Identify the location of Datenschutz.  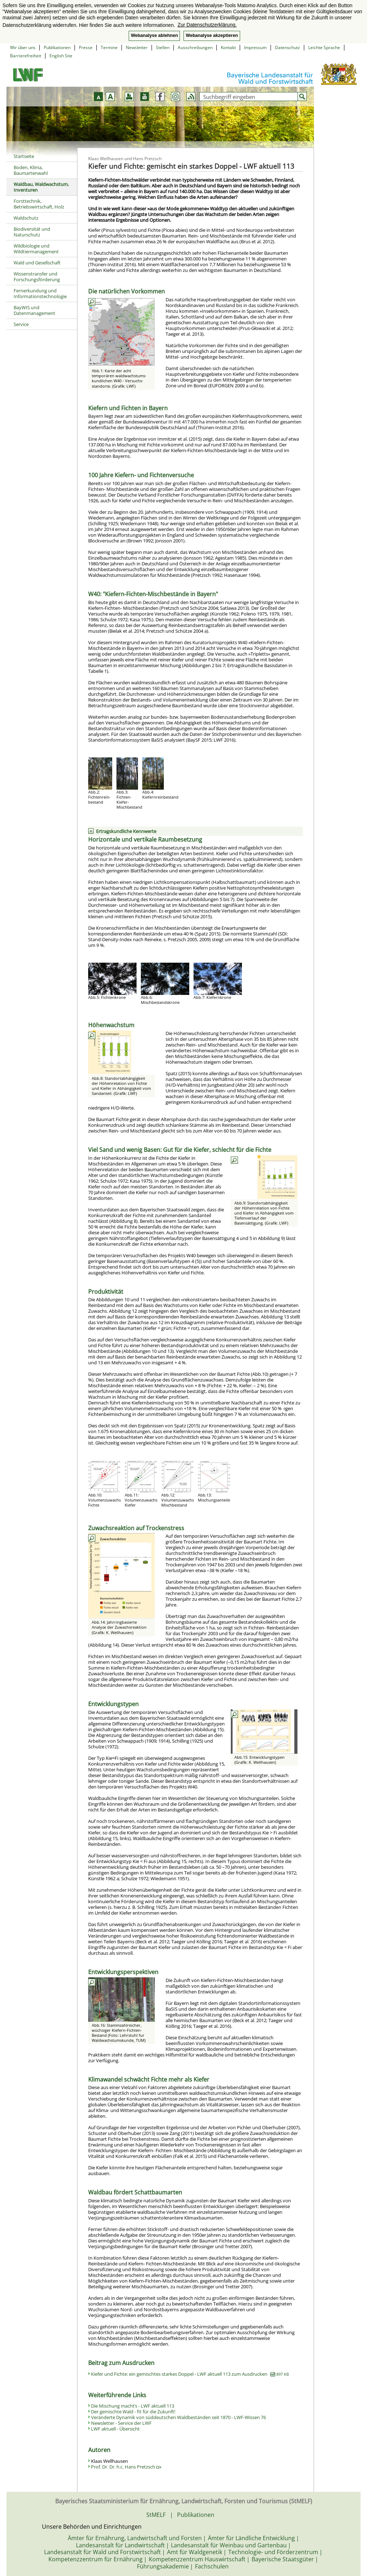
(287, 47).